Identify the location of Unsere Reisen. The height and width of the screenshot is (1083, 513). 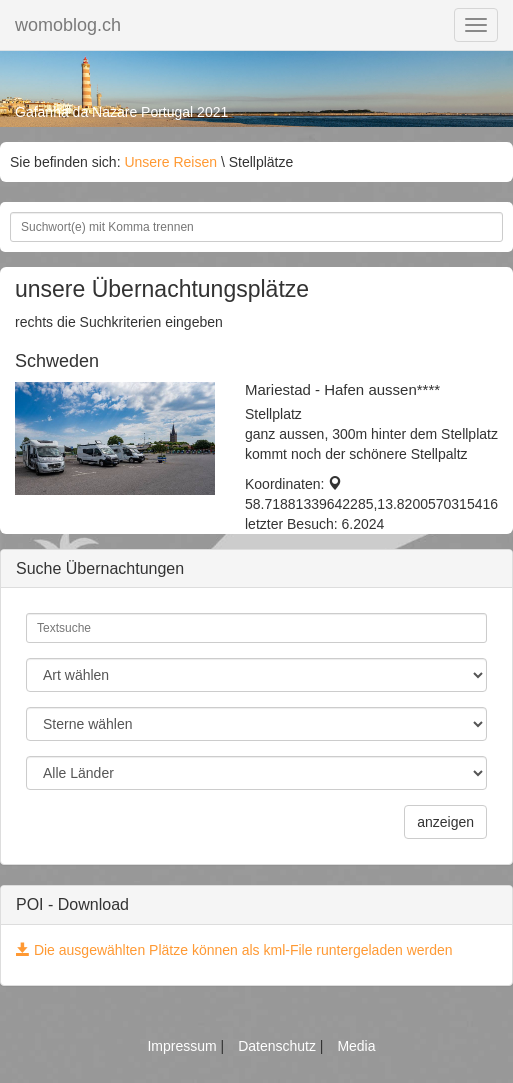
(170, 162).